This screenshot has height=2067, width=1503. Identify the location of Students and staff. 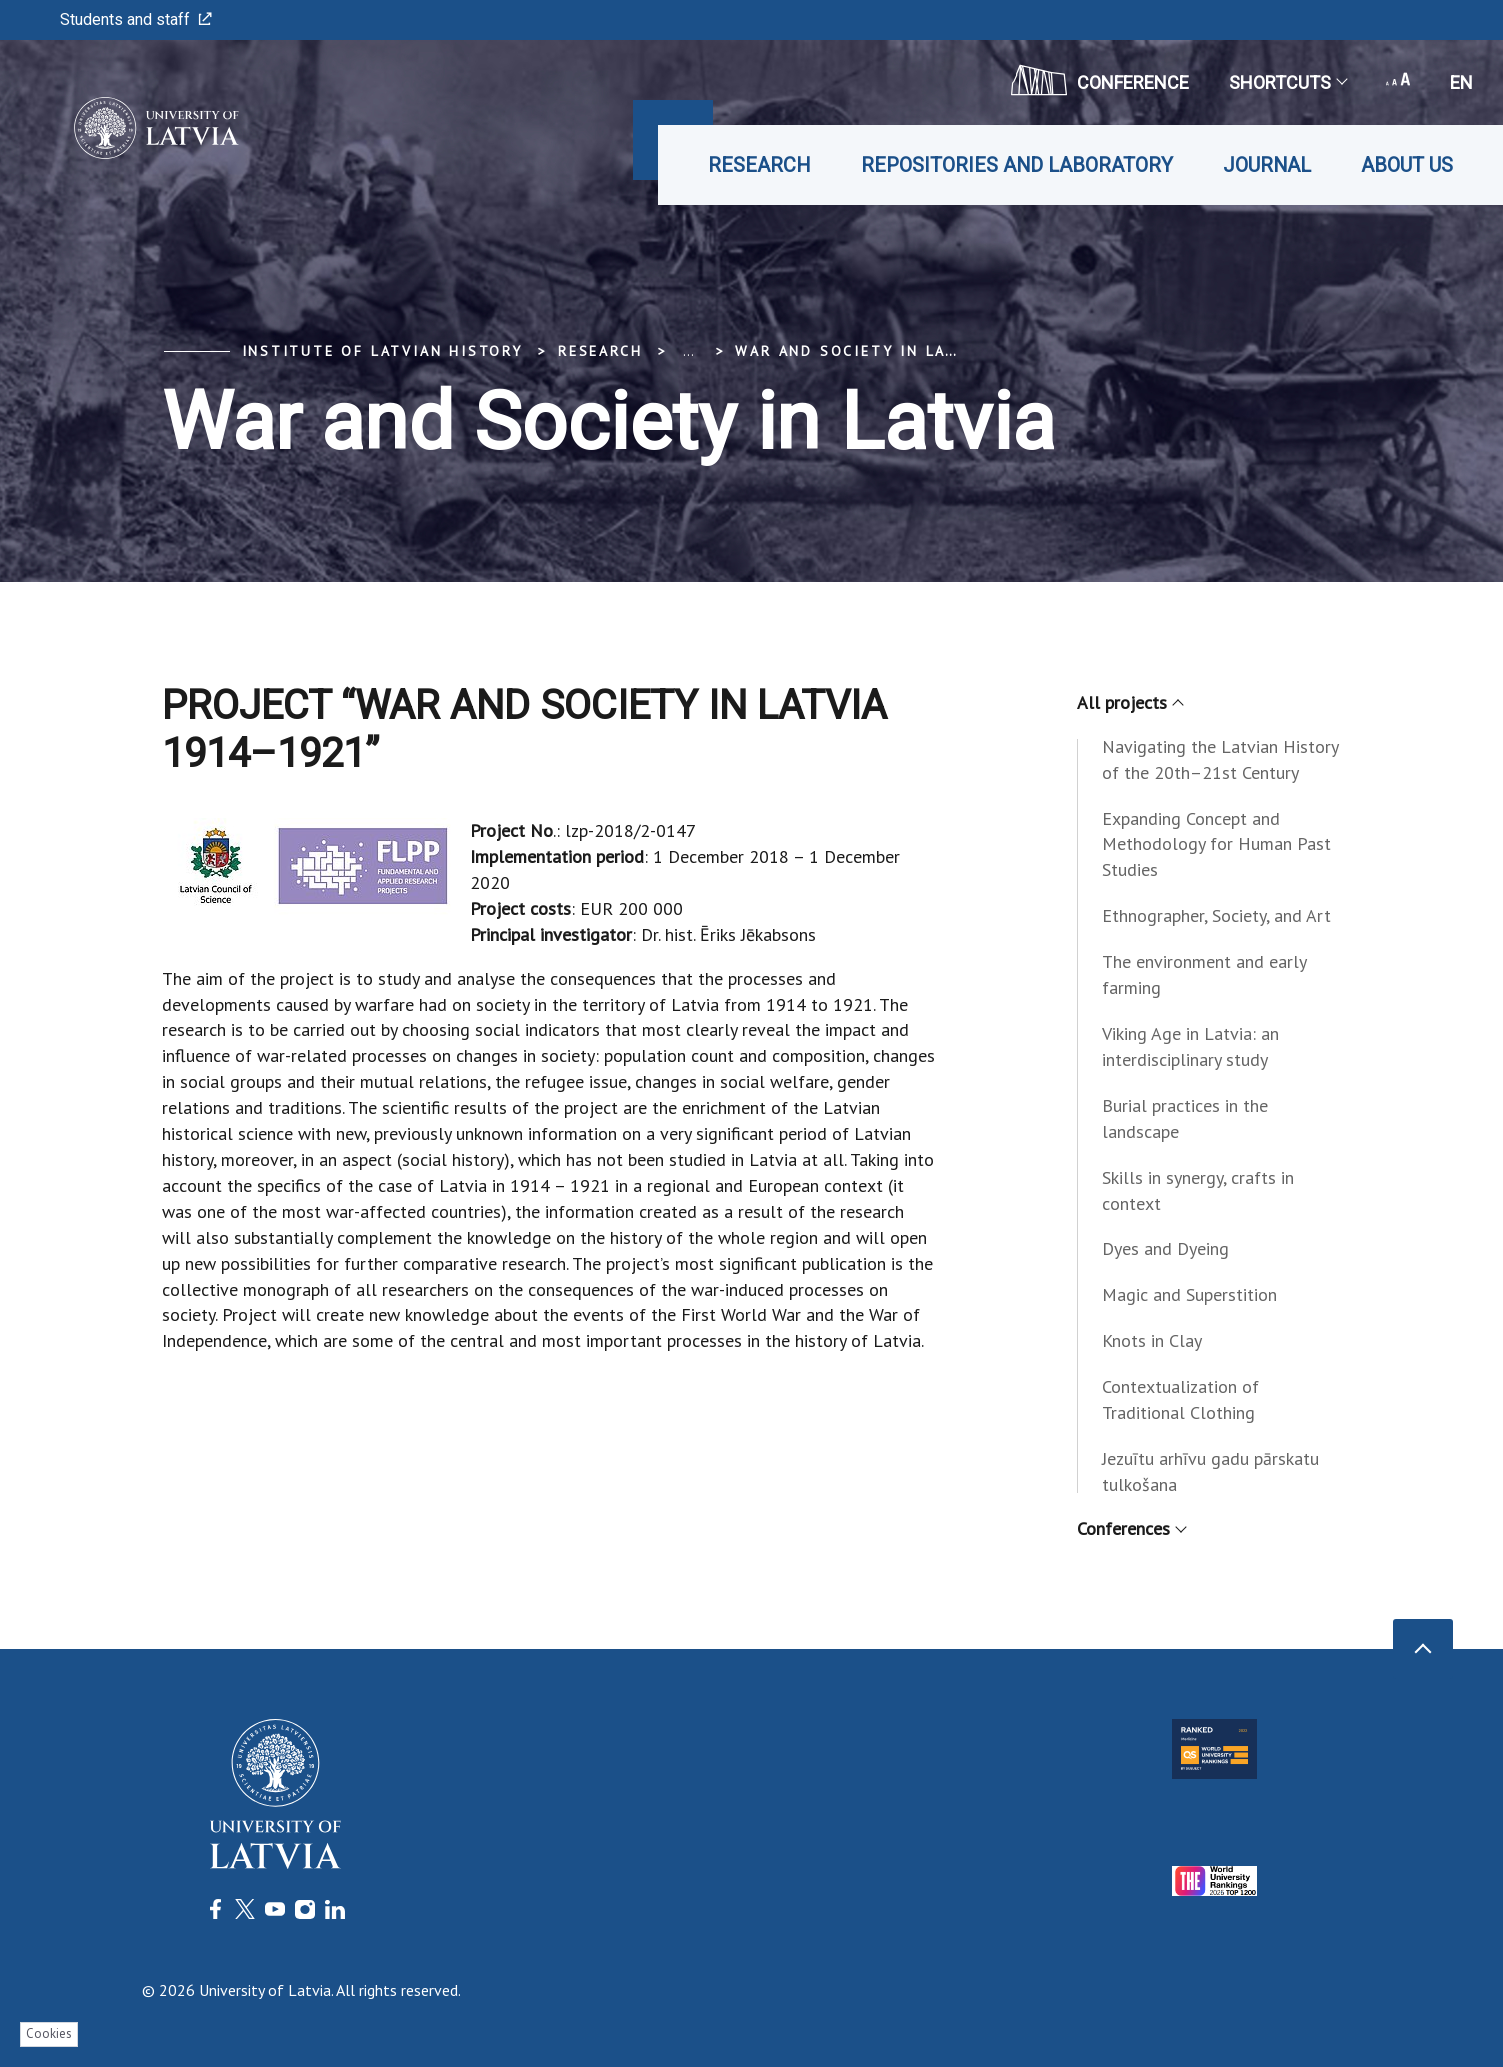
(136, 19).